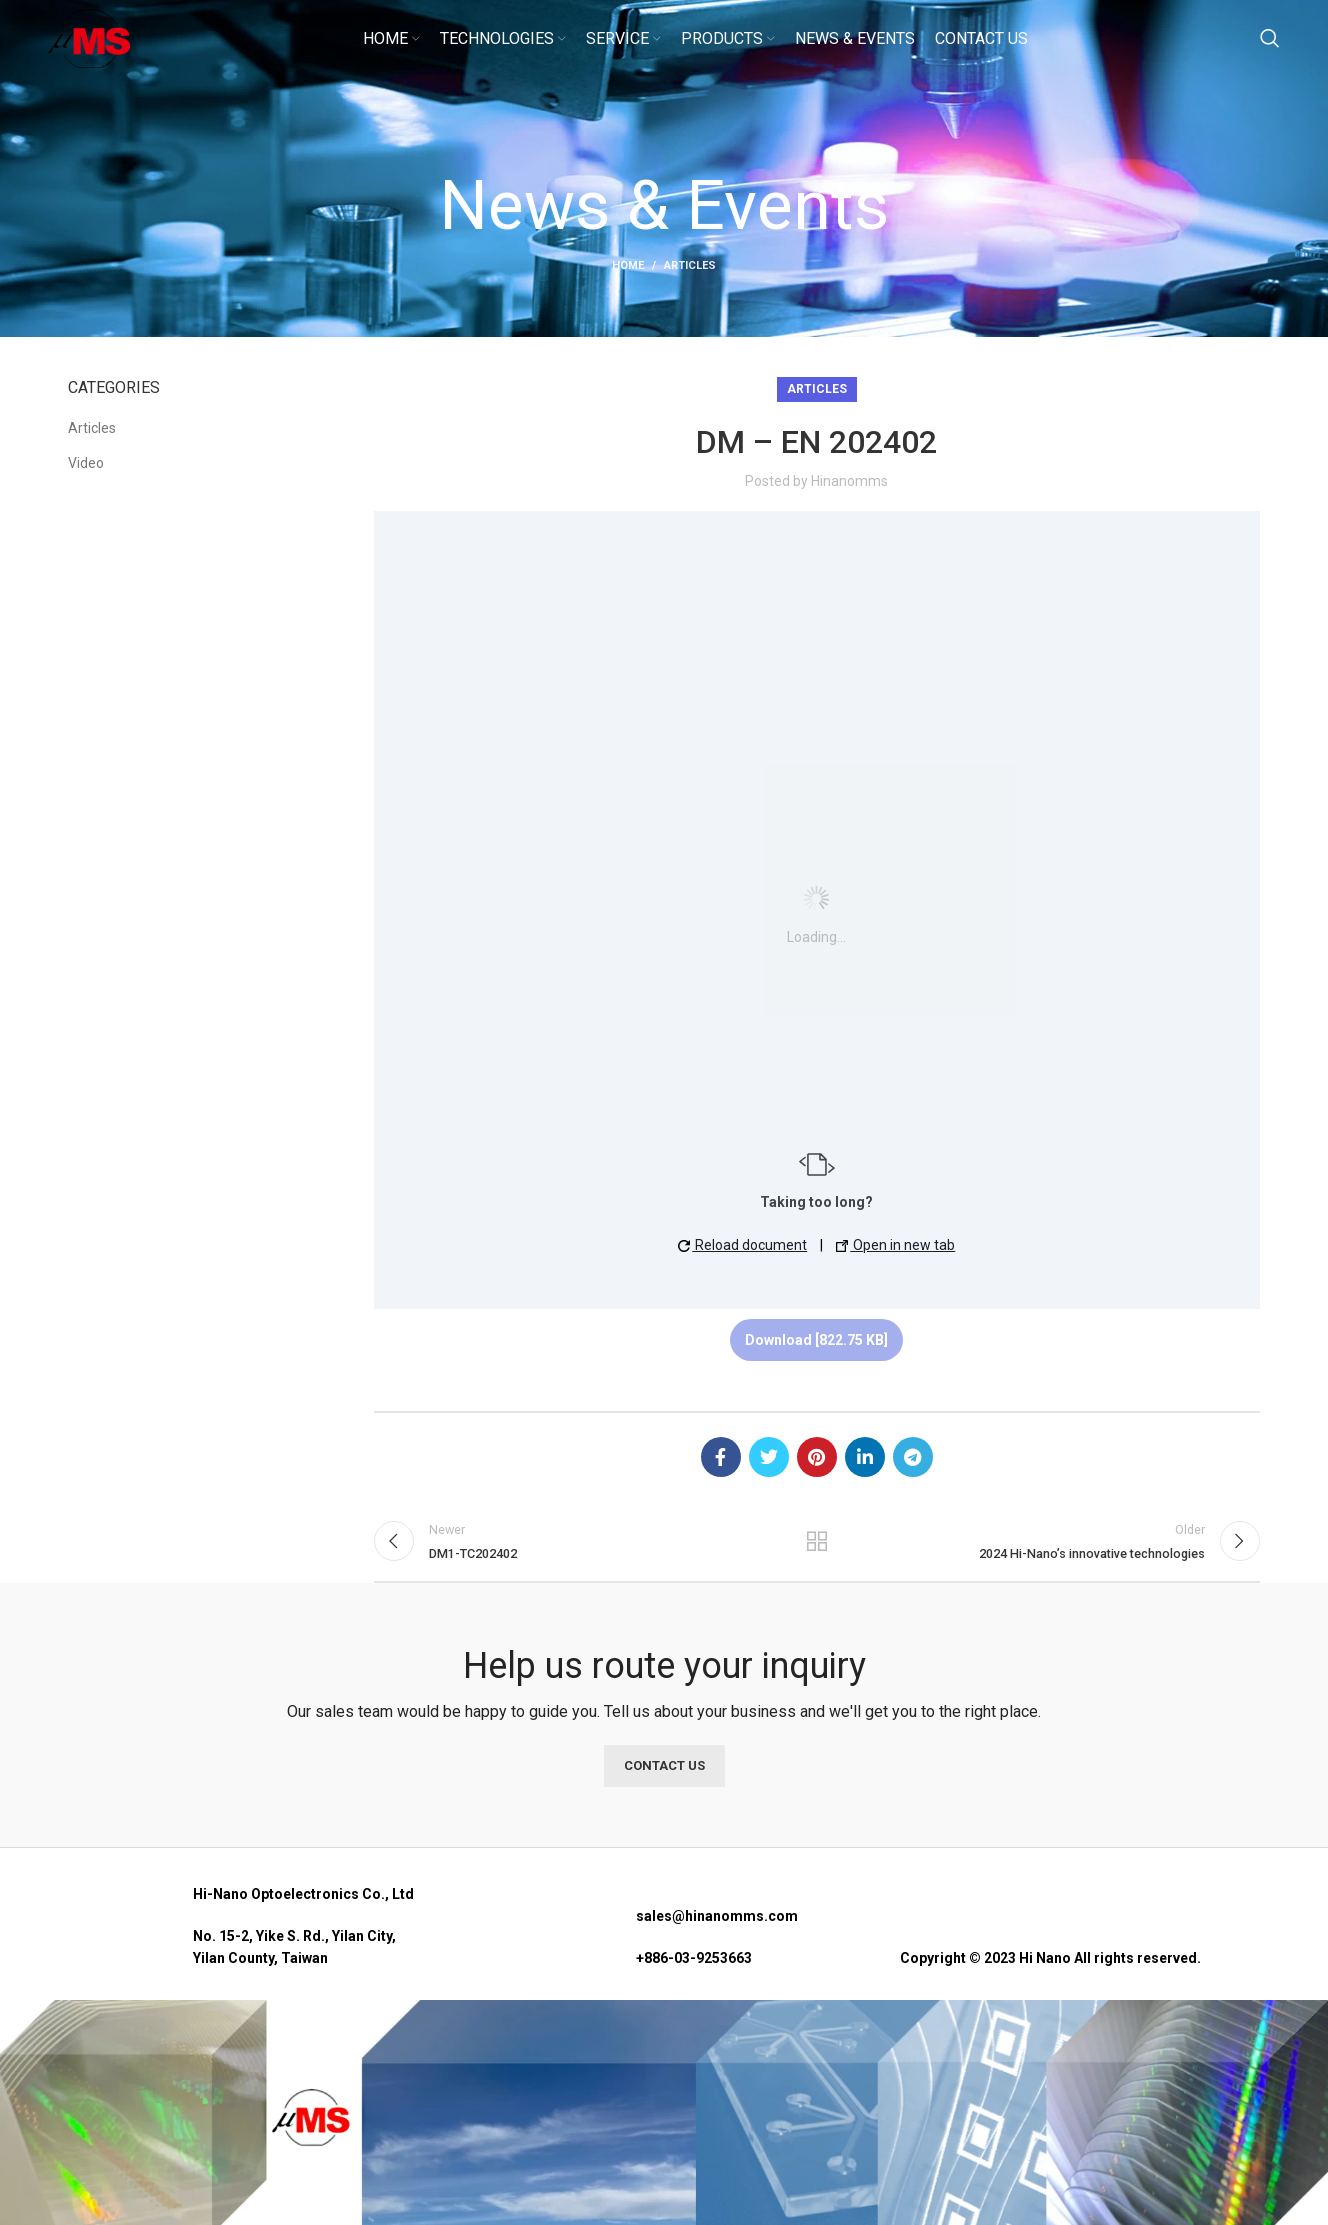  I want to click on [Linkedin social link], so click(865, 1457).